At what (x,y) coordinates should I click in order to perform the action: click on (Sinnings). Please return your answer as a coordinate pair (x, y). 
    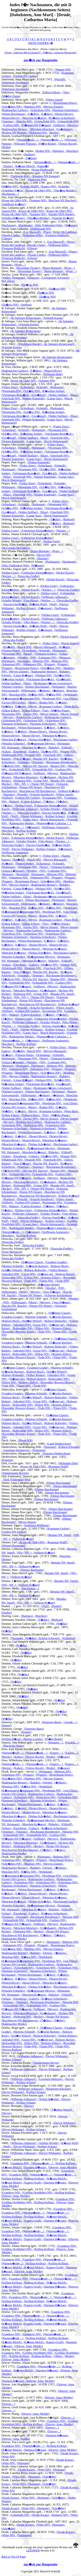
    Looking at the image, I should click on (7, 121).